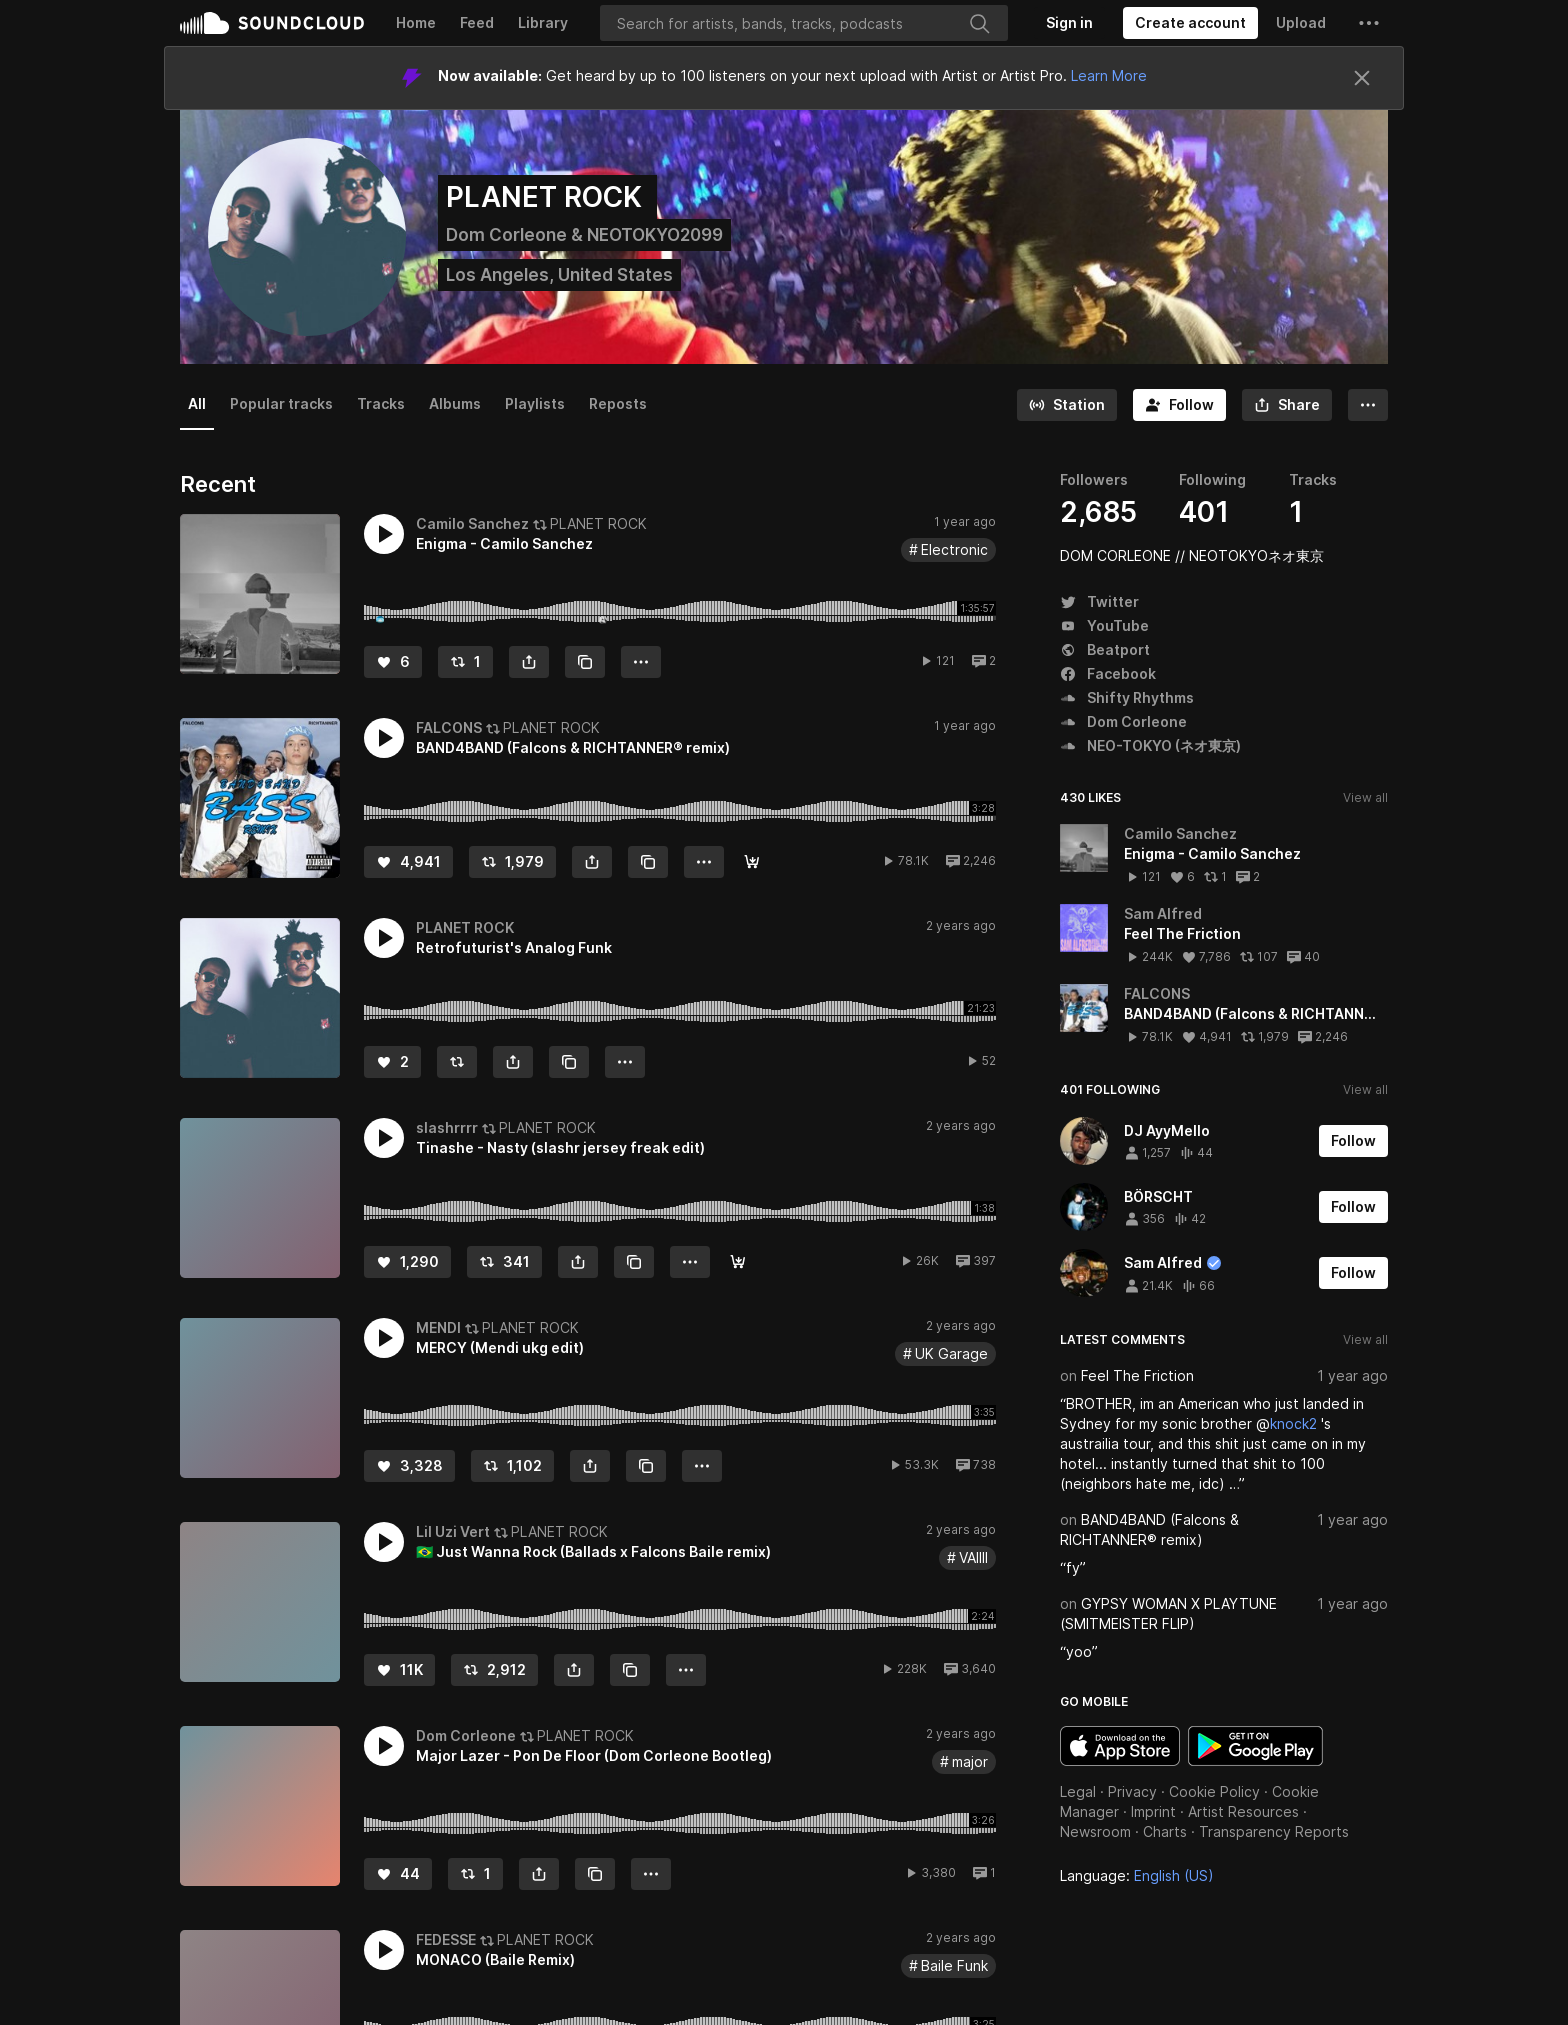 This screenshot has height=2025, width=1568. I want to click on [Search], so click(804, 23).